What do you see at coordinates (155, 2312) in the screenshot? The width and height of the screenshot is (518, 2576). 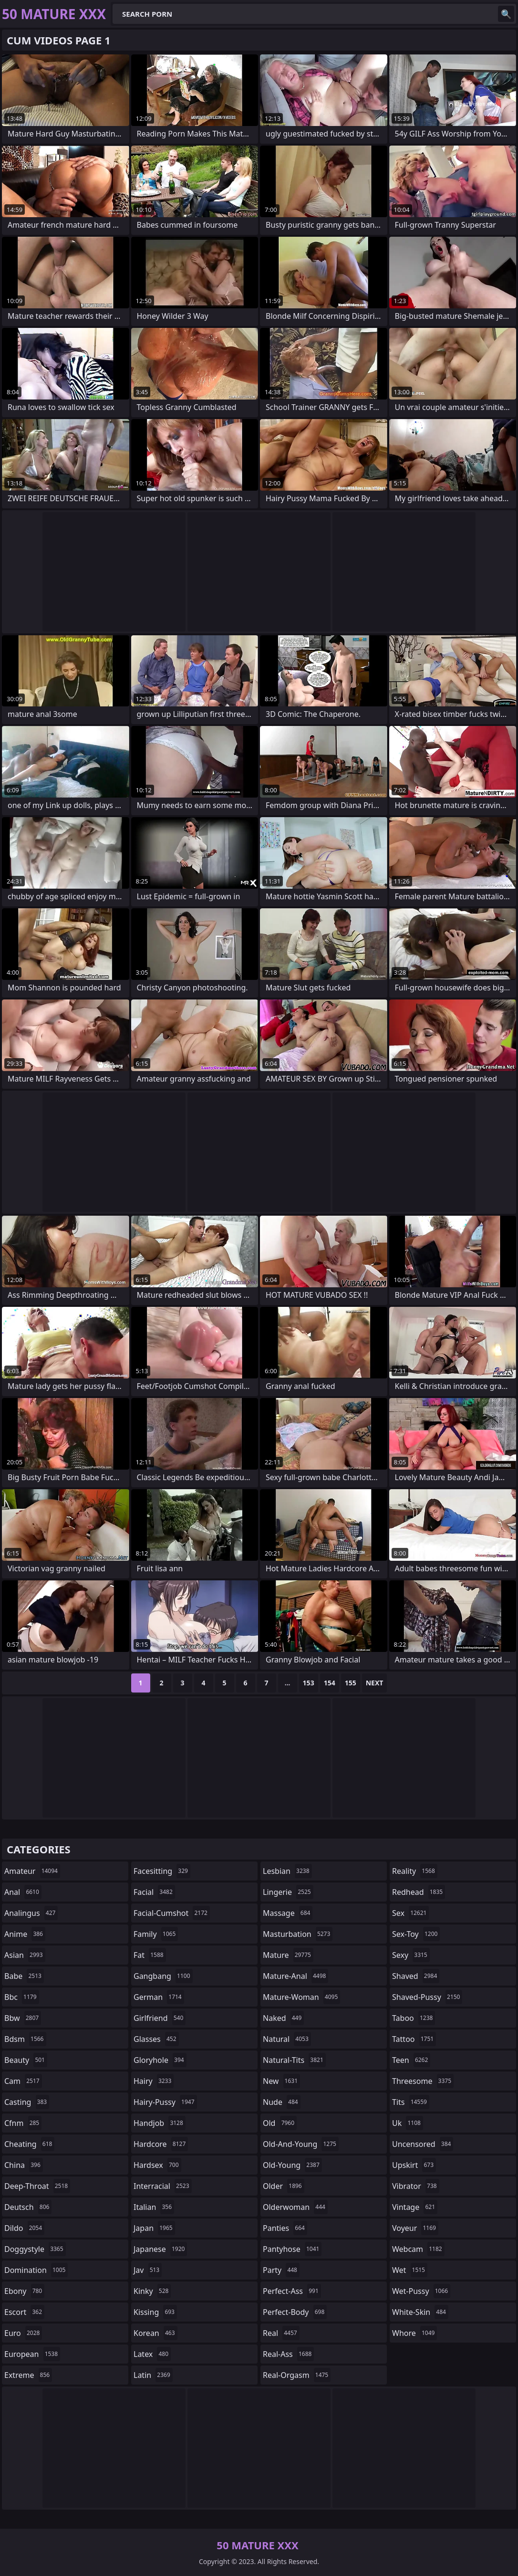 I see `kissing` at bounding box center [155, 2312].